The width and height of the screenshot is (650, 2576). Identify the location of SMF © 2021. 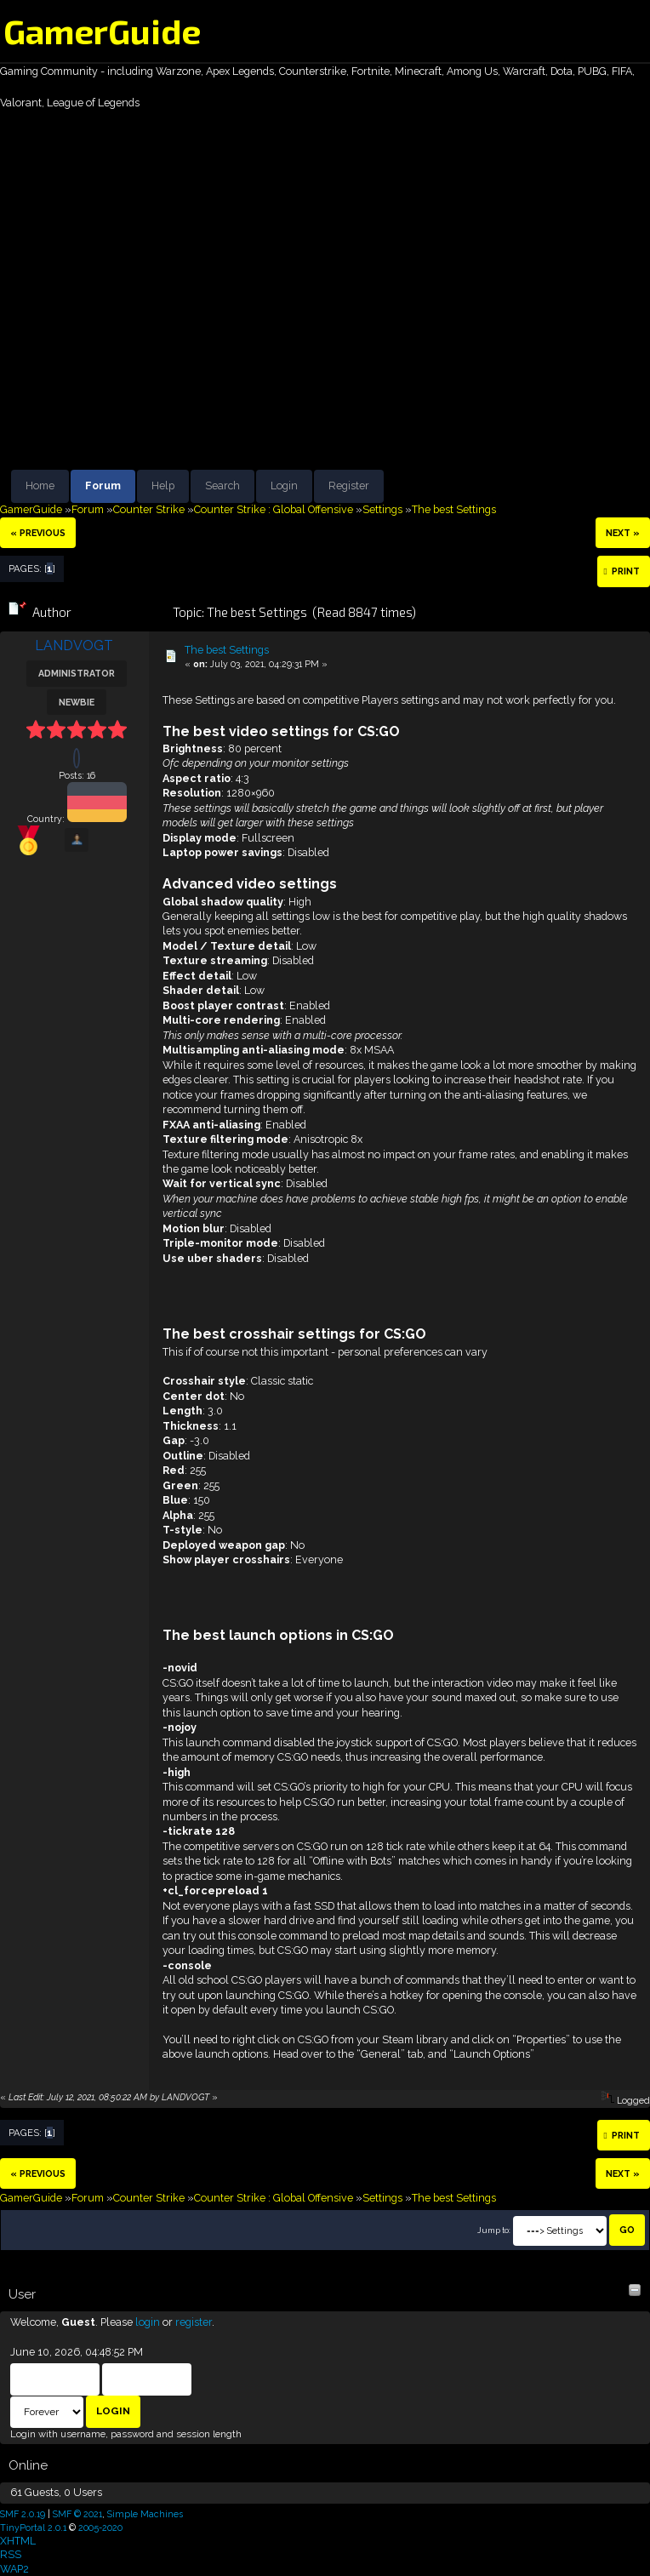
(77, 2514).